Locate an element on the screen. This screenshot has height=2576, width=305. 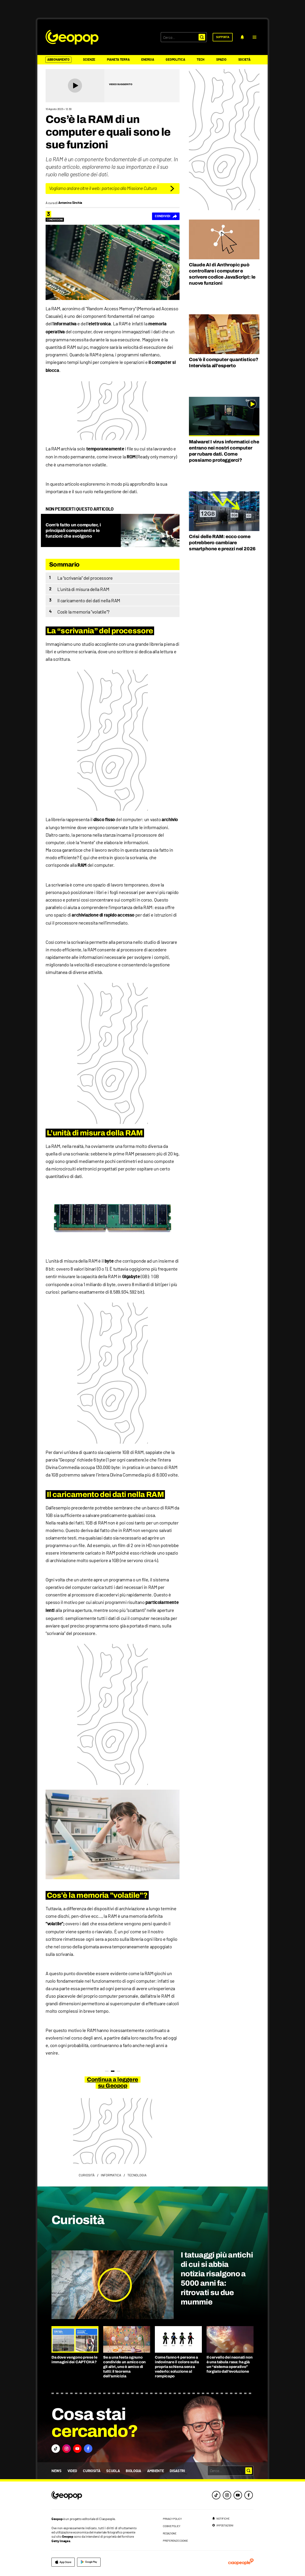
Energia is located at coordinates (147, 59).